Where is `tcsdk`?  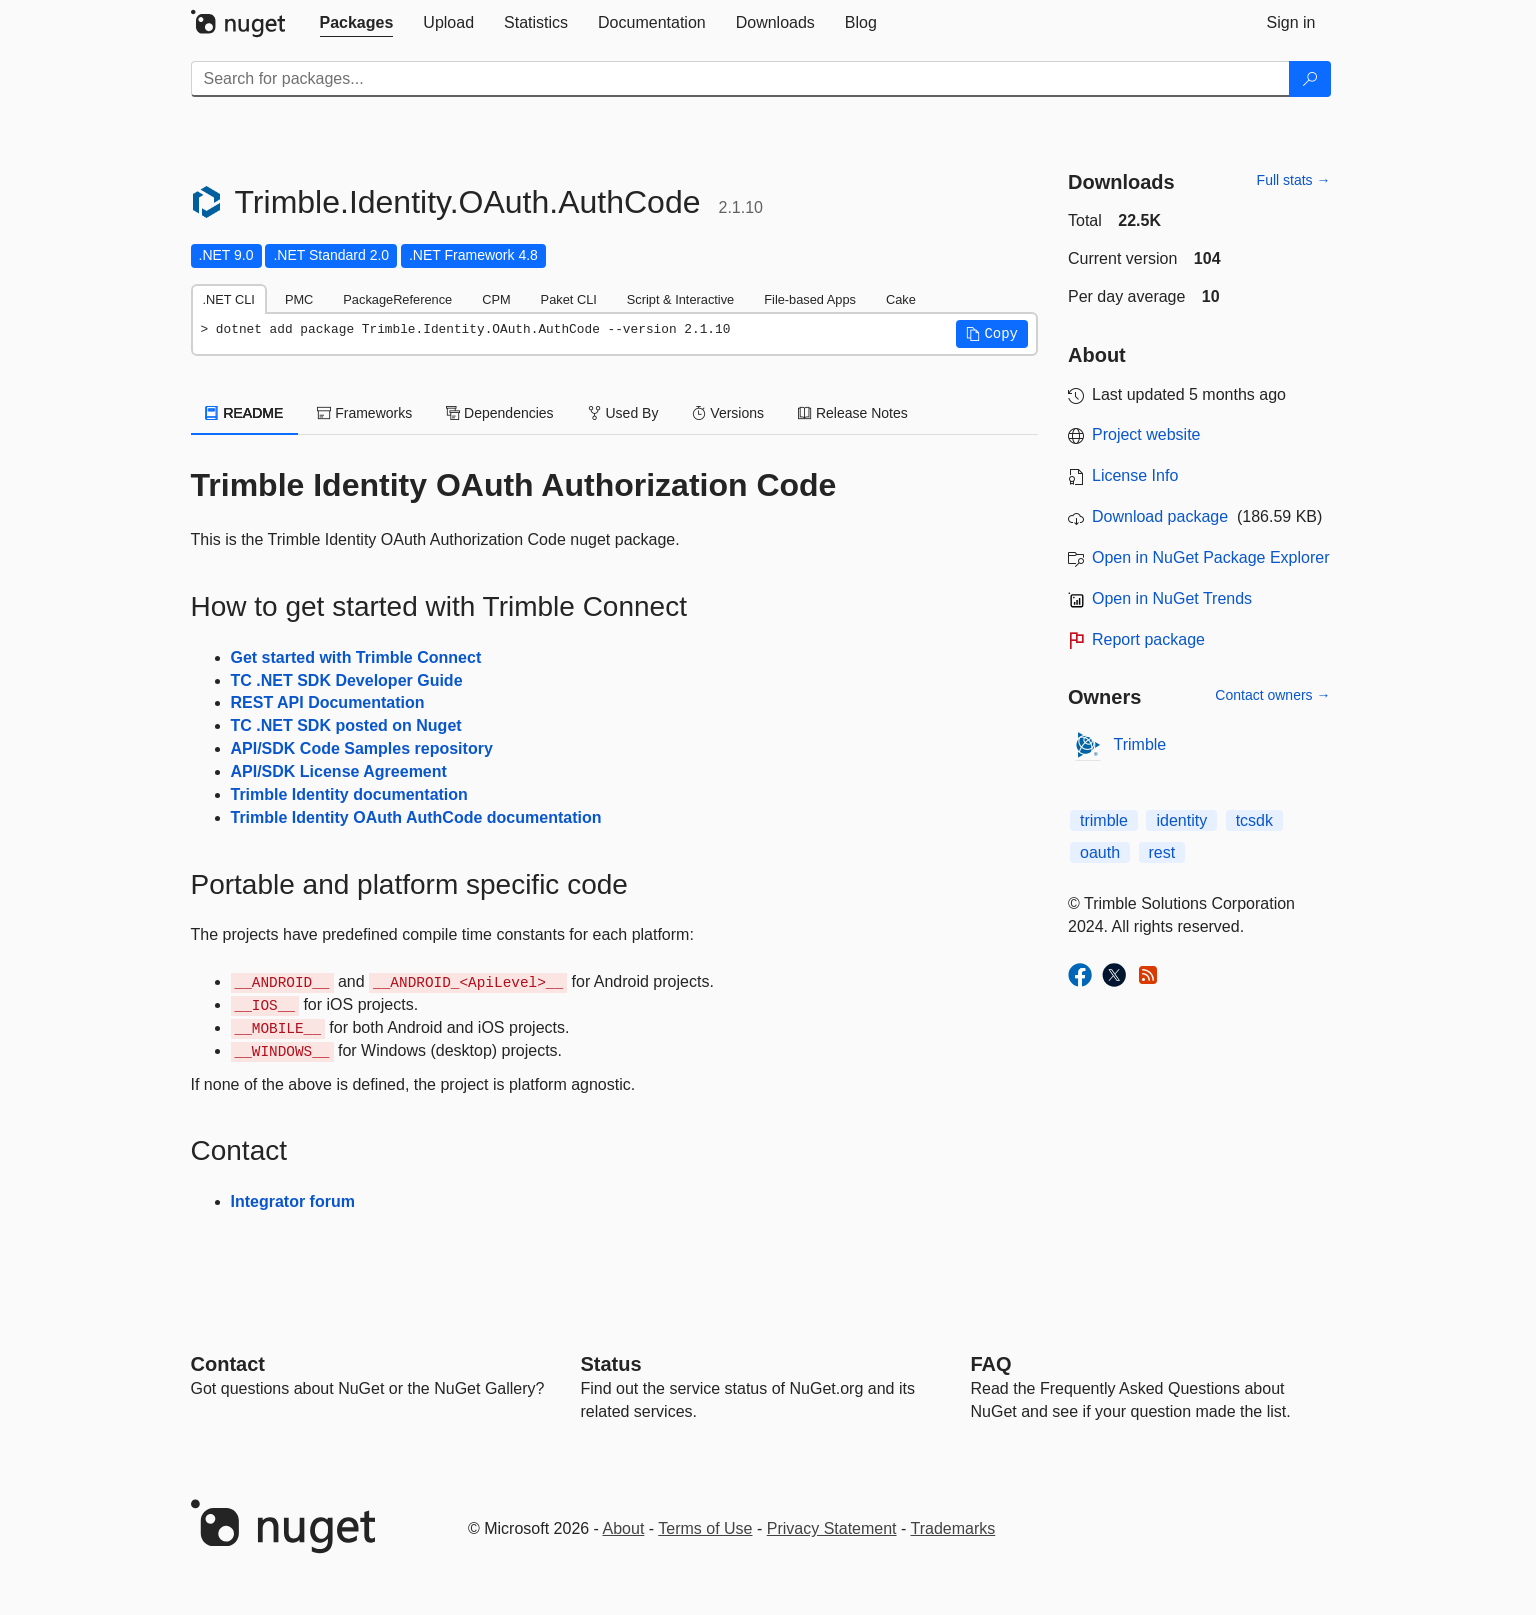 tcsdk is located at coordinates (1254, 820).